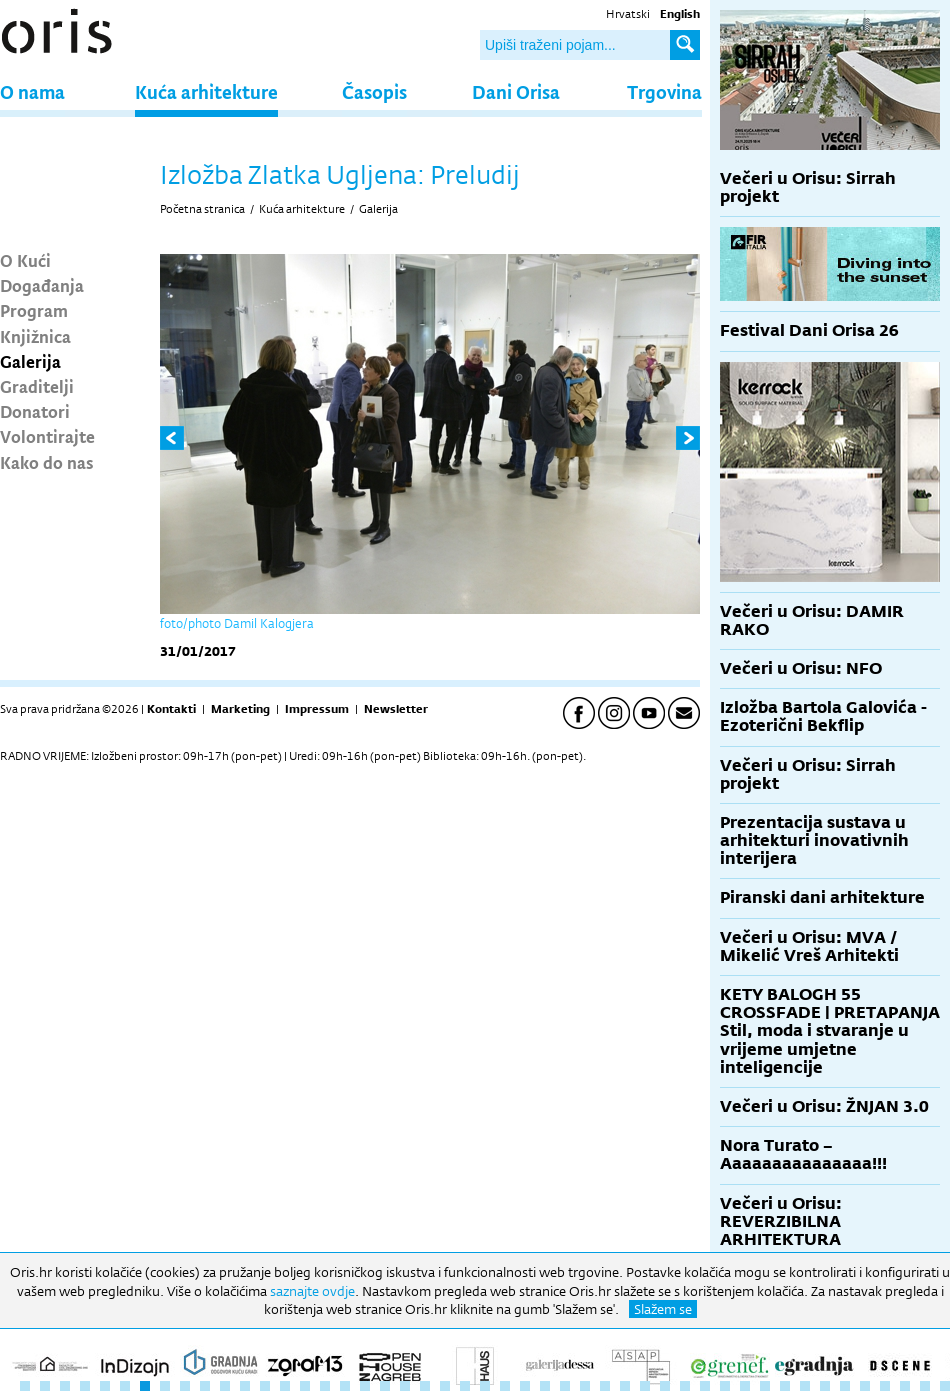  What do you see at coordinates (225, 1386) in the screenshot?
I see `11` at bounding box center [225, 1386].